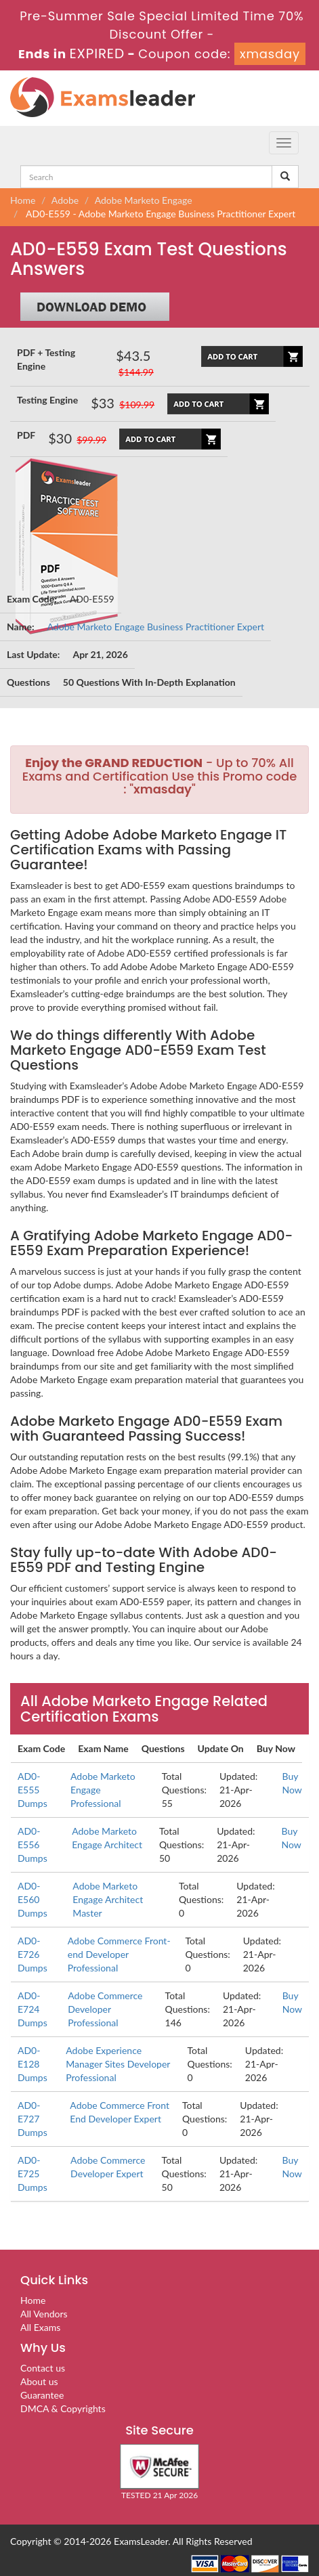 The image size is (319, 2576). Describe the element at coordinates (32, 1789) in the screenshot. I see `AD0-E555 Dumps` at that location.